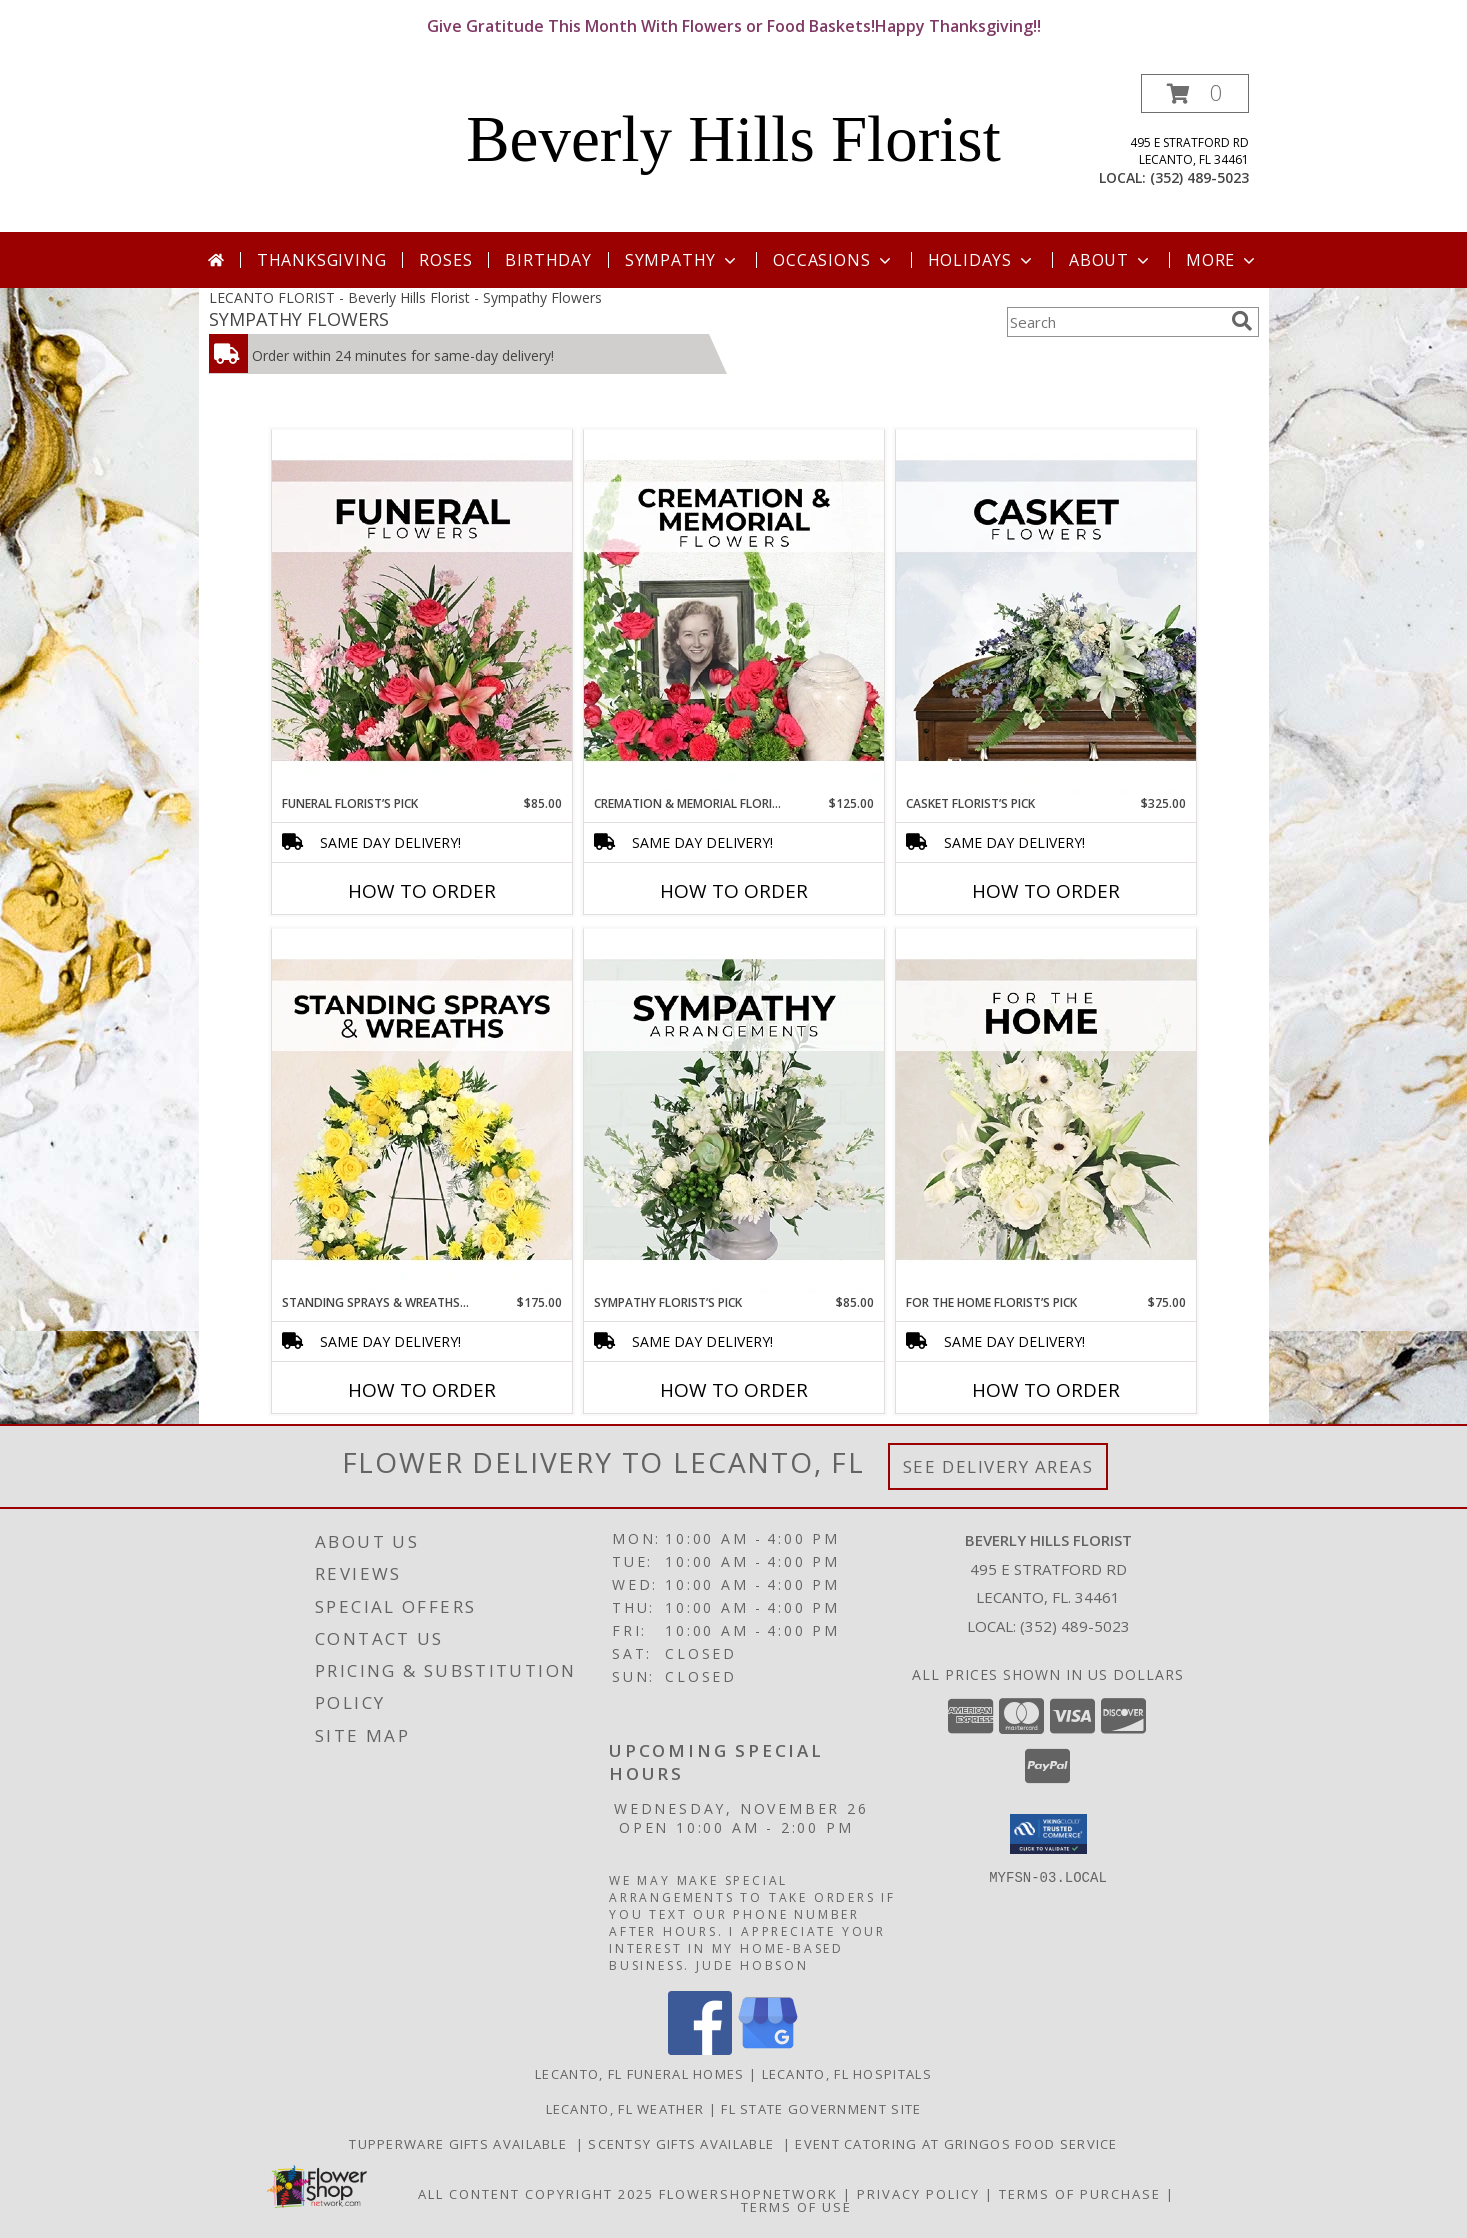  I want to click on About, so click(1111, 260).